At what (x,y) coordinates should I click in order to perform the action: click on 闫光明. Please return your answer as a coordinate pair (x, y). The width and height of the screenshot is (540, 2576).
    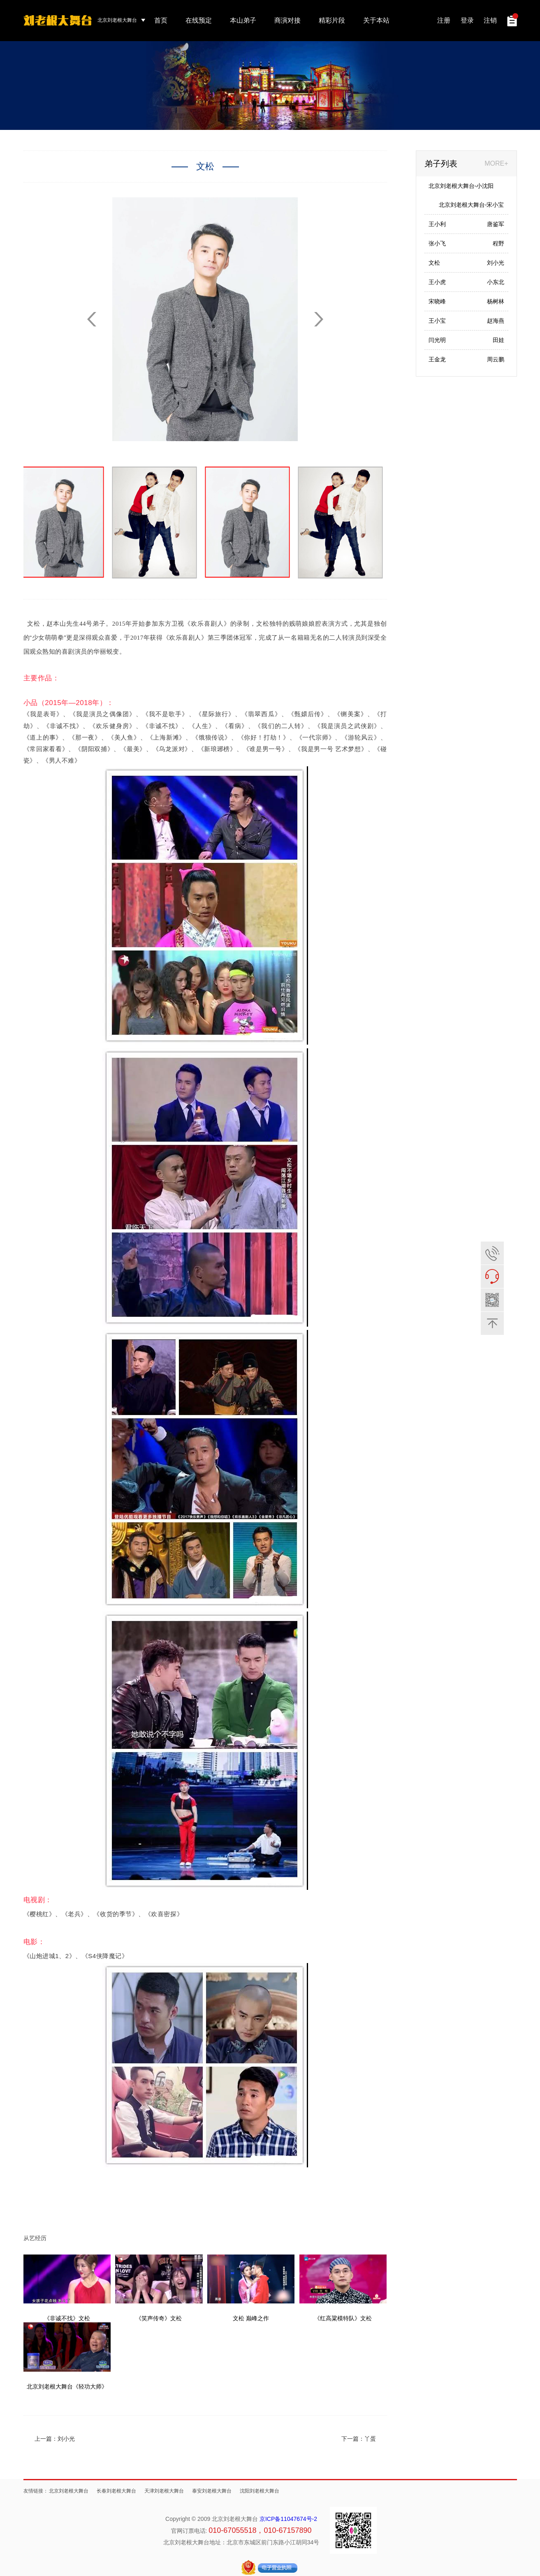
    Looking at the image, I should click on (437, 340).